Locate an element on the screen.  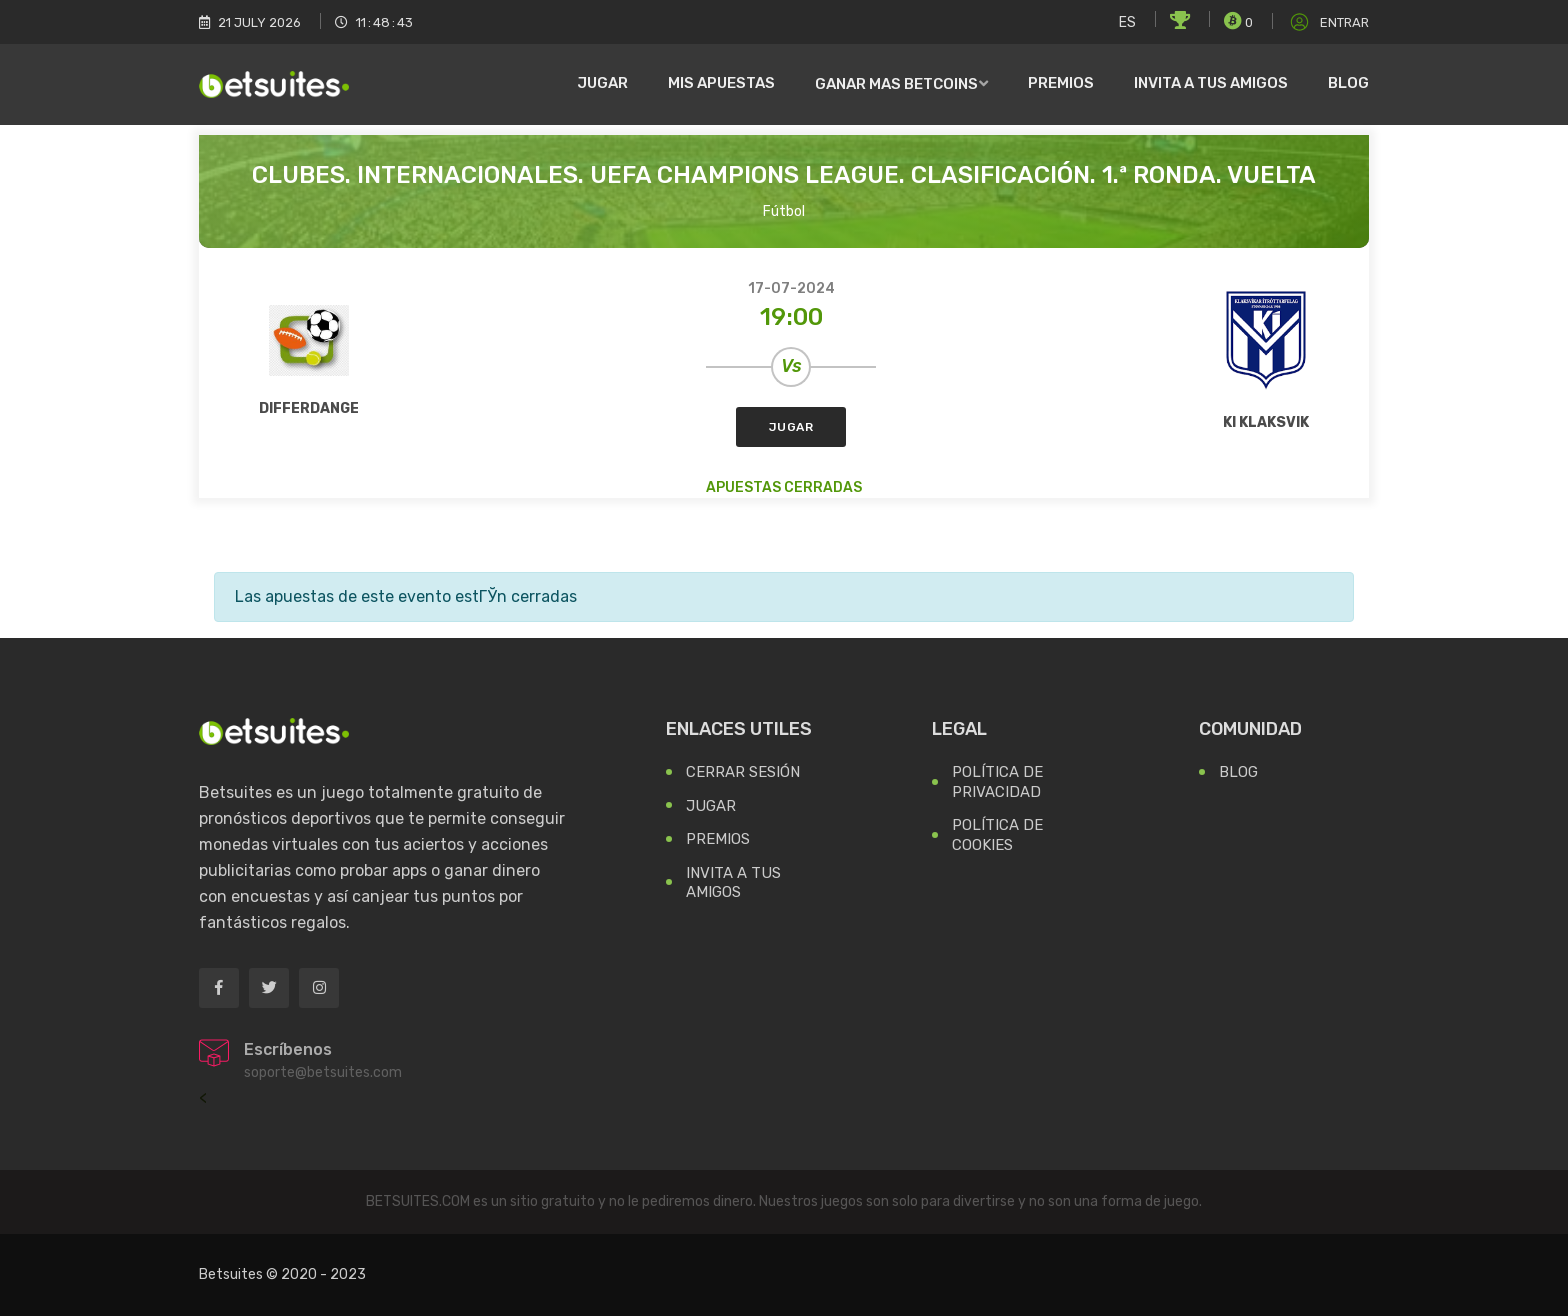
Política de Cookies is located at coordinates (997, 835).